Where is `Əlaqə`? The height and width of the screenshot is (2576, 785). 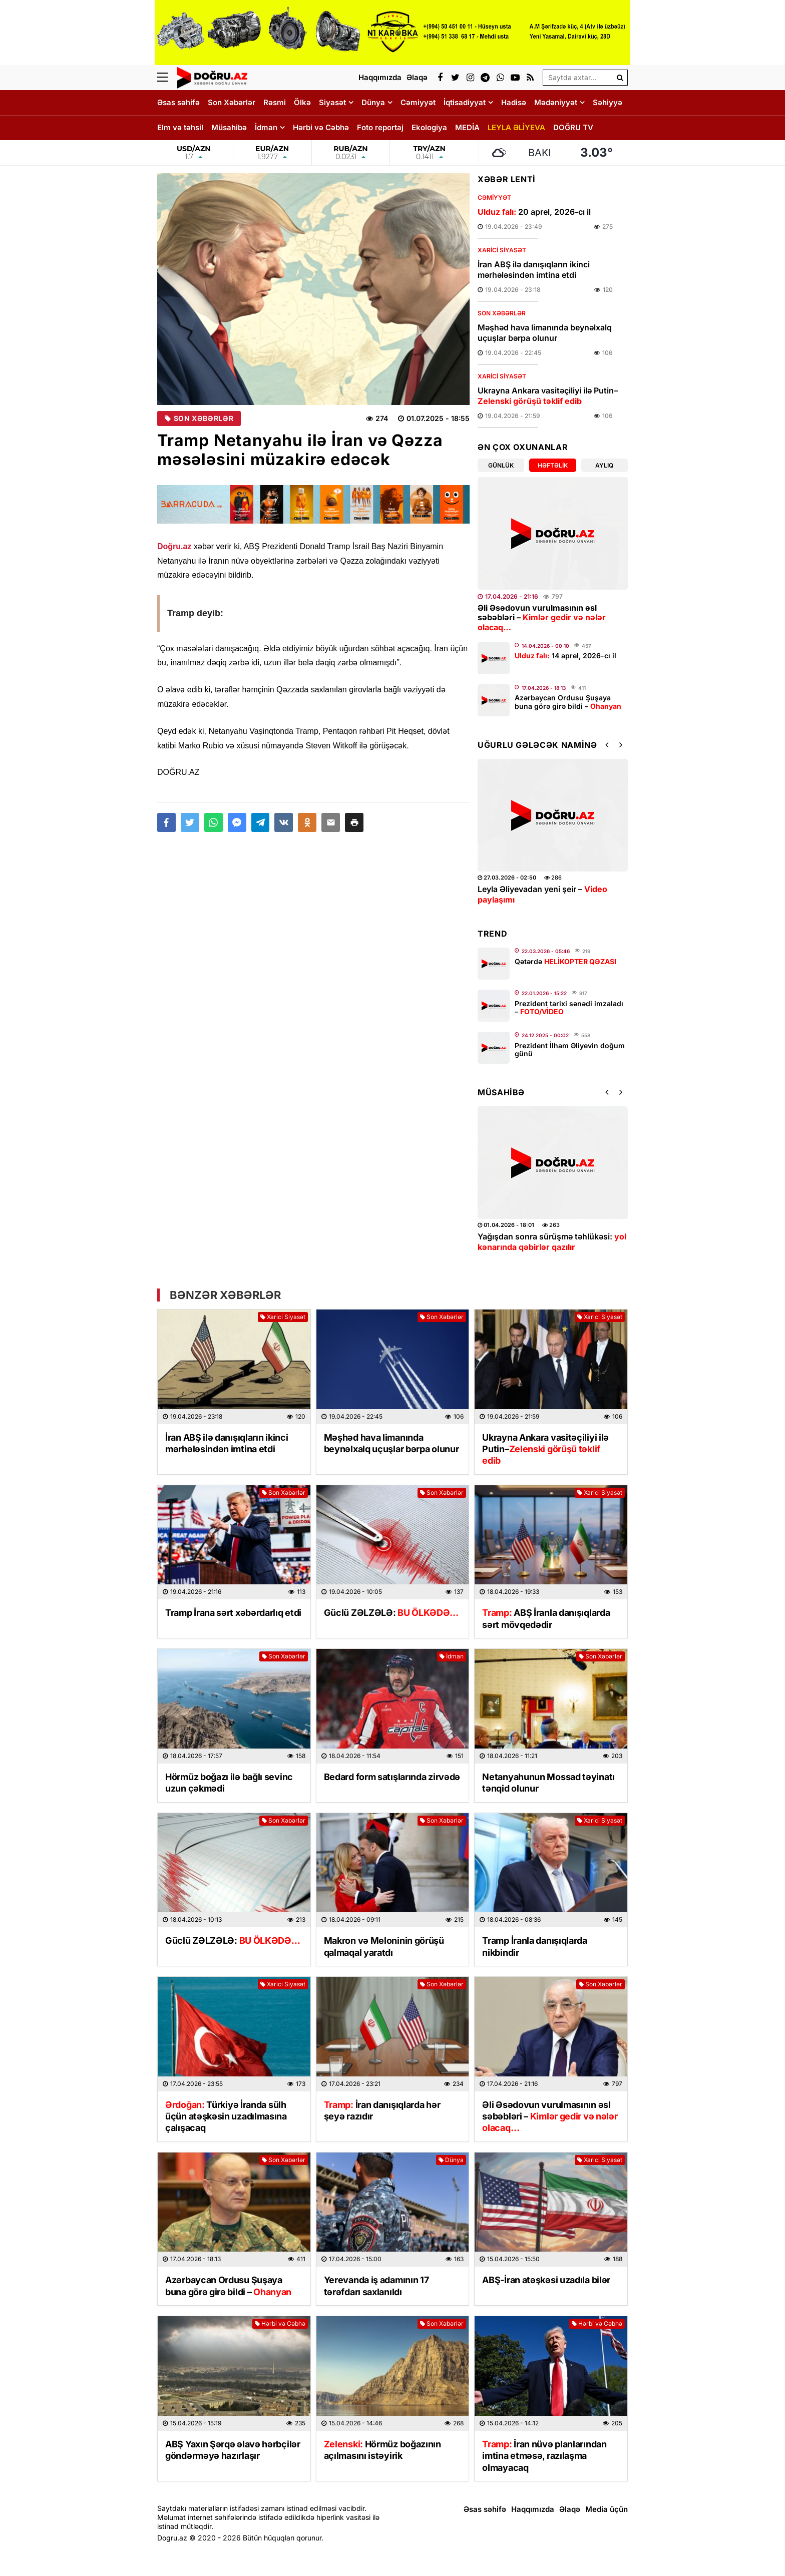 Əlaqə is located at coordinates (569, 2509).